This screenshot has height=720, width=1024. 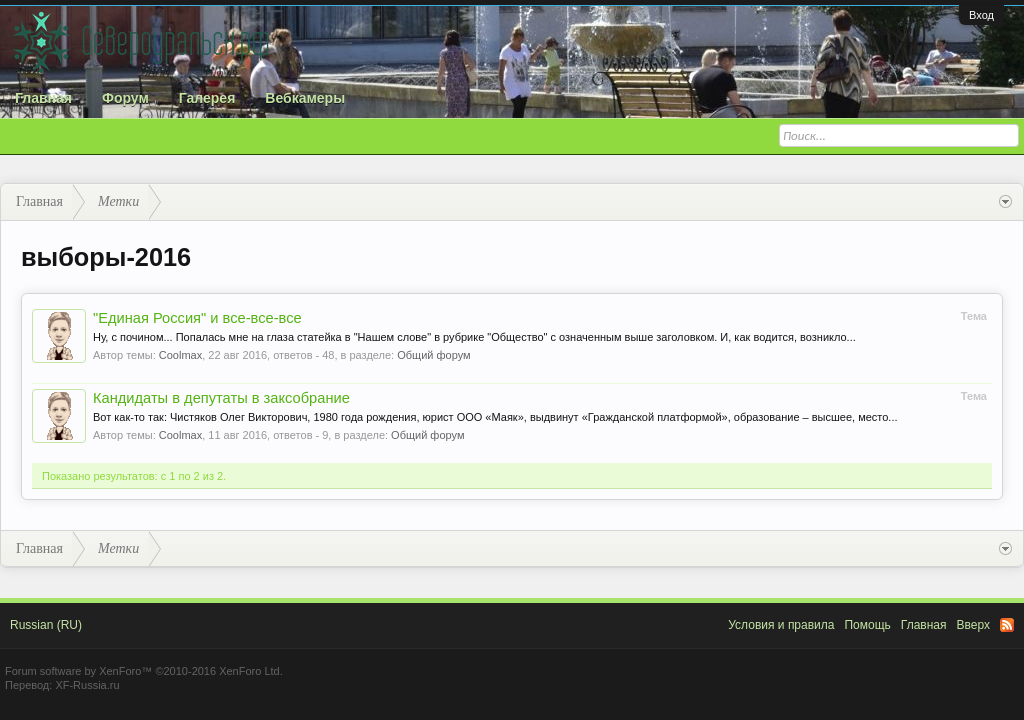 I want to click on RSS, so click(x=1007, y=625).